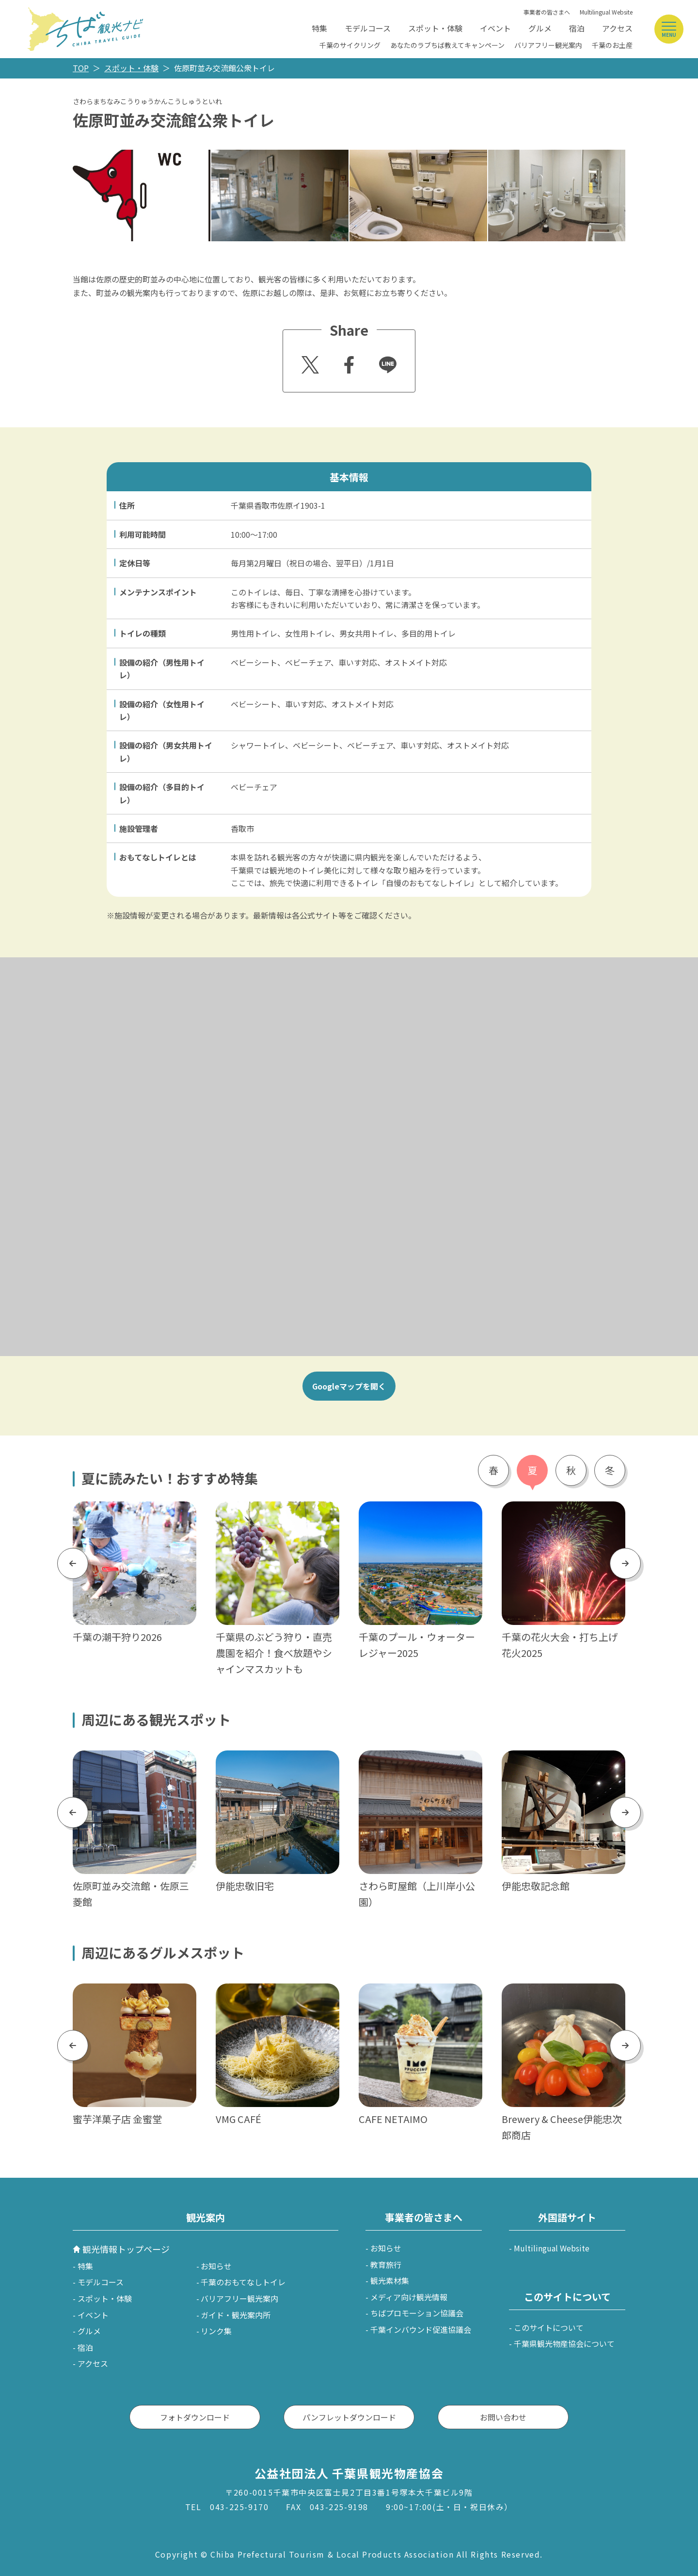  I want to click on 宿泊, so click(577, 28).